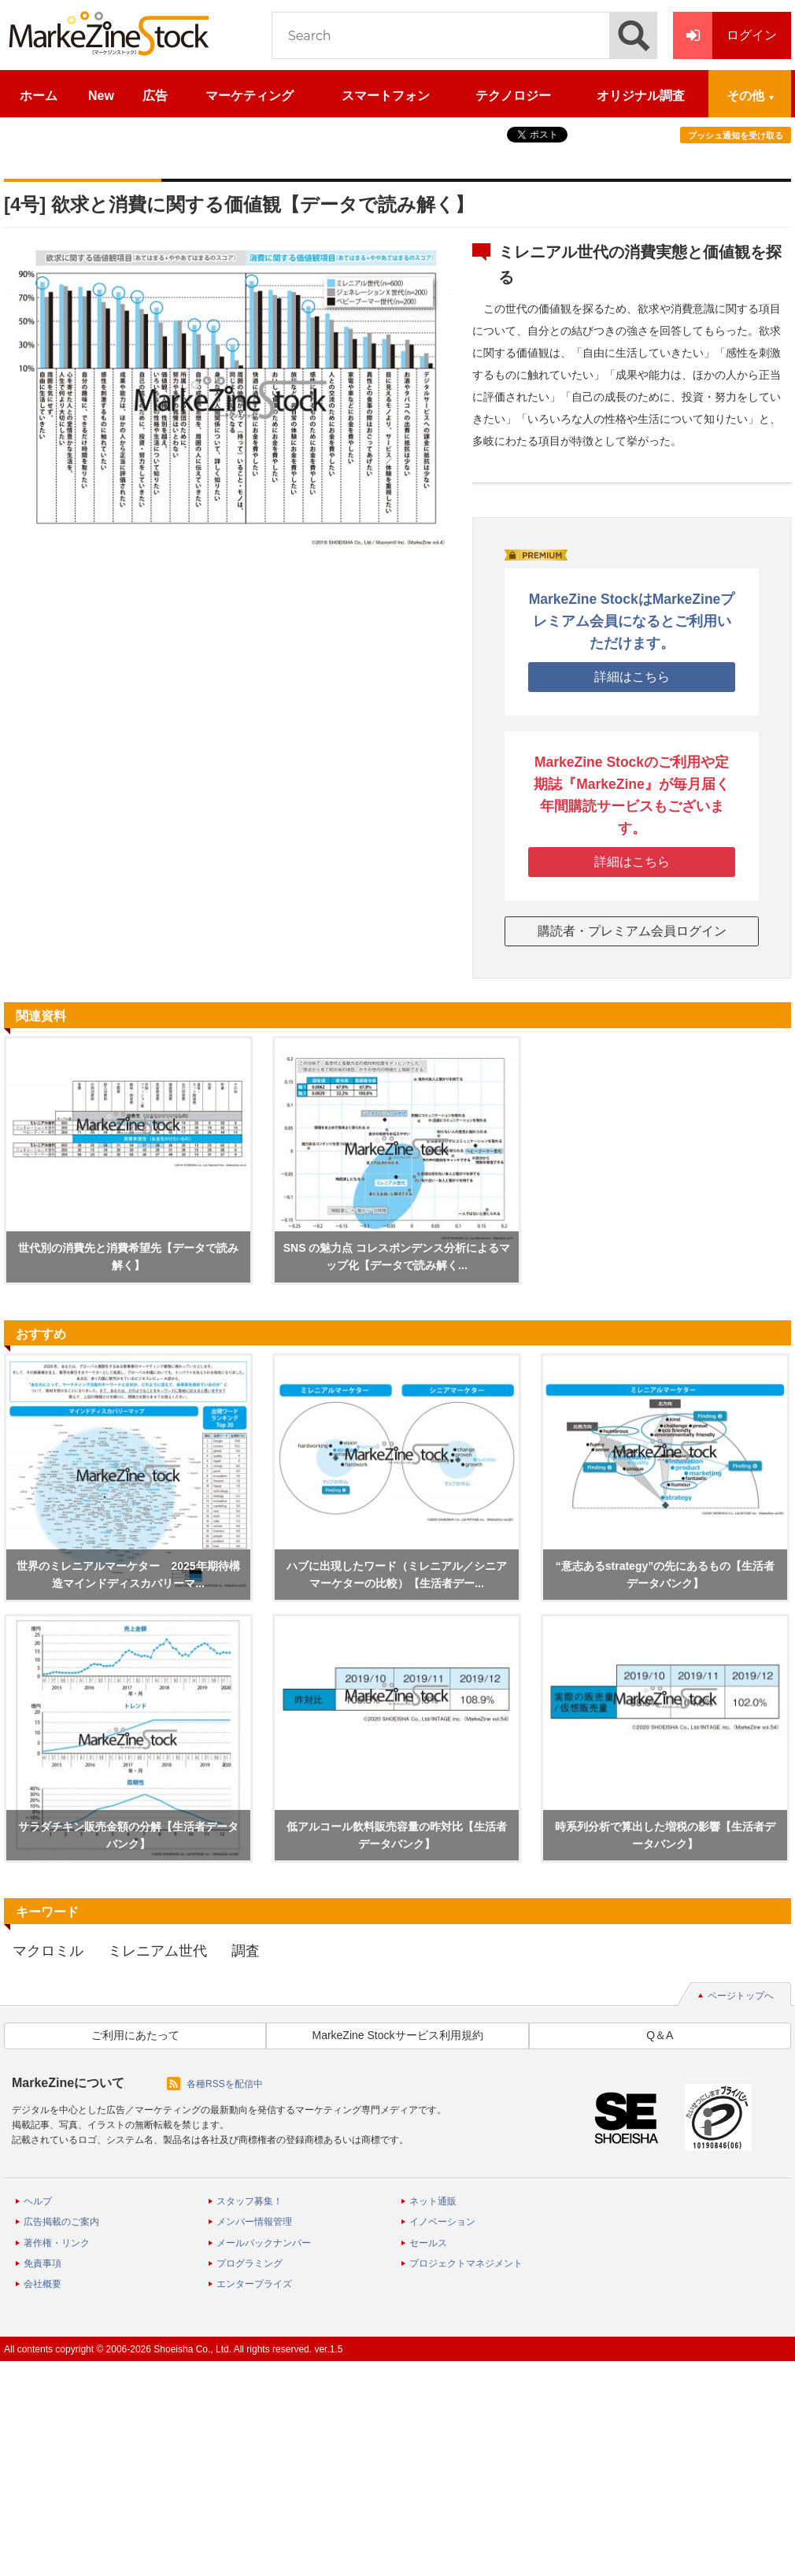 Image resolution: width=795 pixels, height=2576 pixels. What do you see at coordinates (745, 95) in the screenshot?
I see `その他` at bounding box center [745, 95].